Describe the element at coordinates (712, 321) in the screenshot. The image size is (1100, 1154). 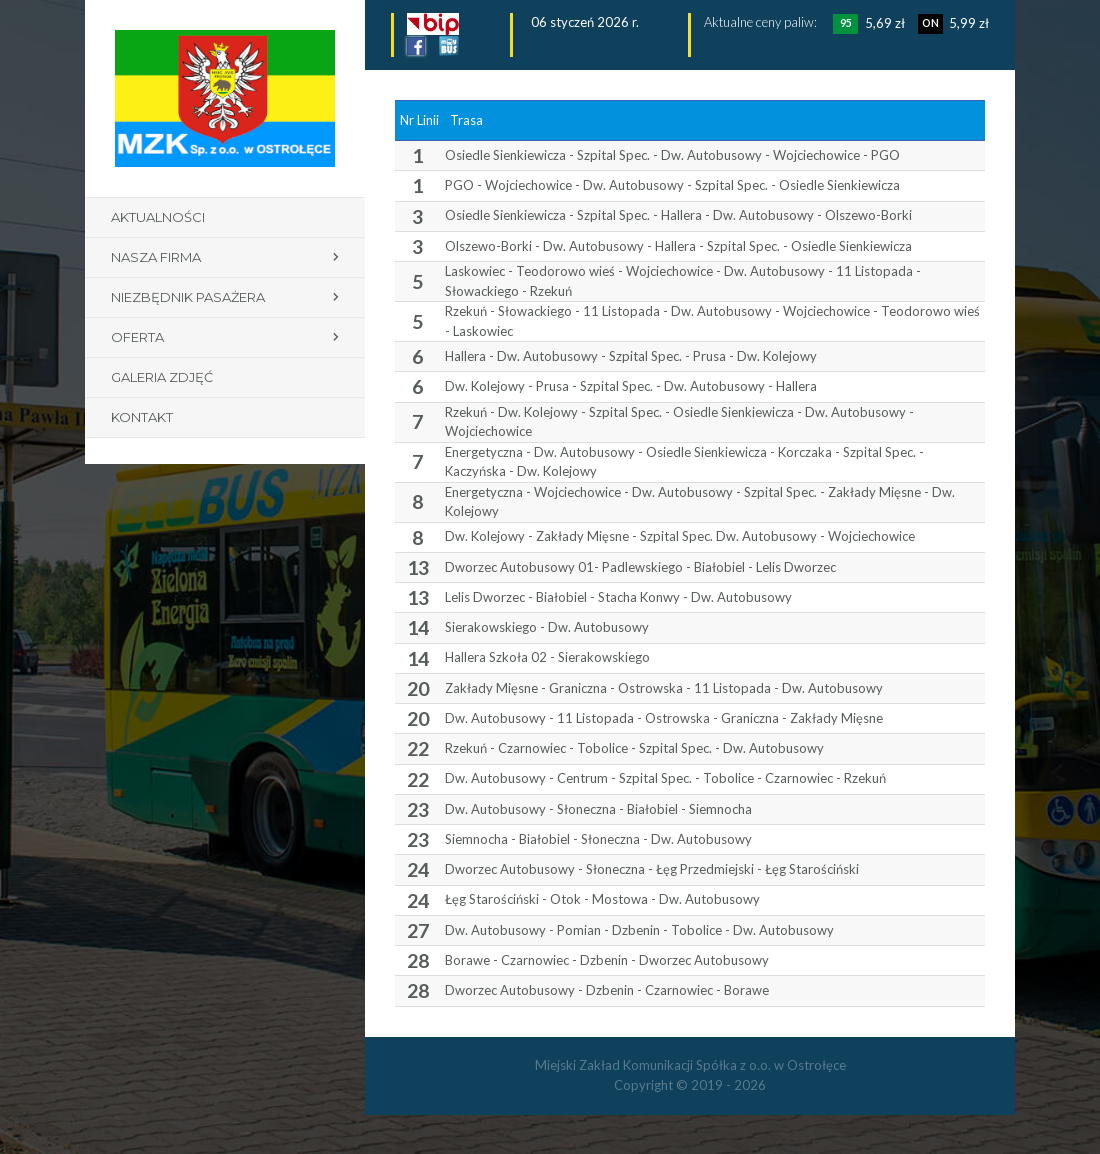
I see `Rzekuń - Słowackiego - 11 Listopada - Dw. Autobusowy - Wojciechowice - Teodorowo wieś - Laskowiec` at that location.